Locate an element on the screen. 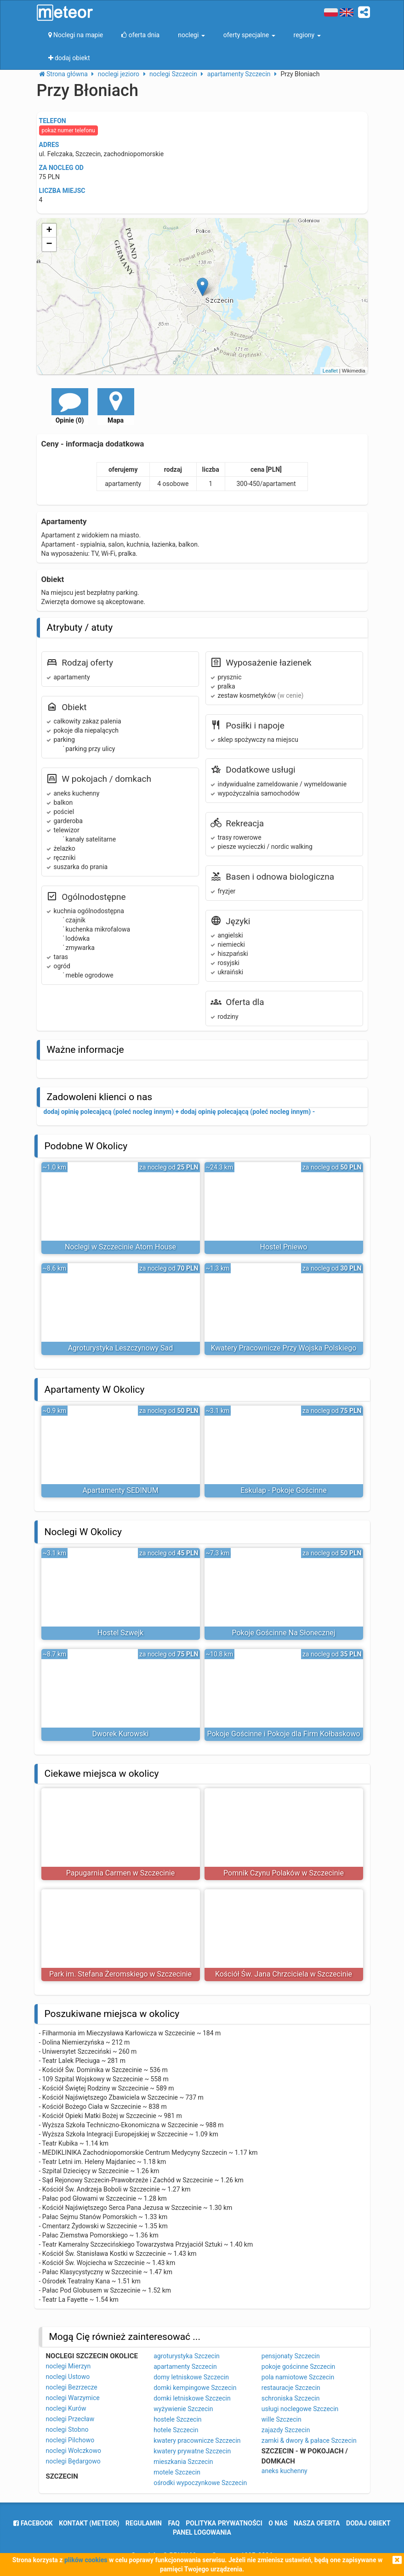  noclegi Będargowo is located at coordinates (73, 2461).